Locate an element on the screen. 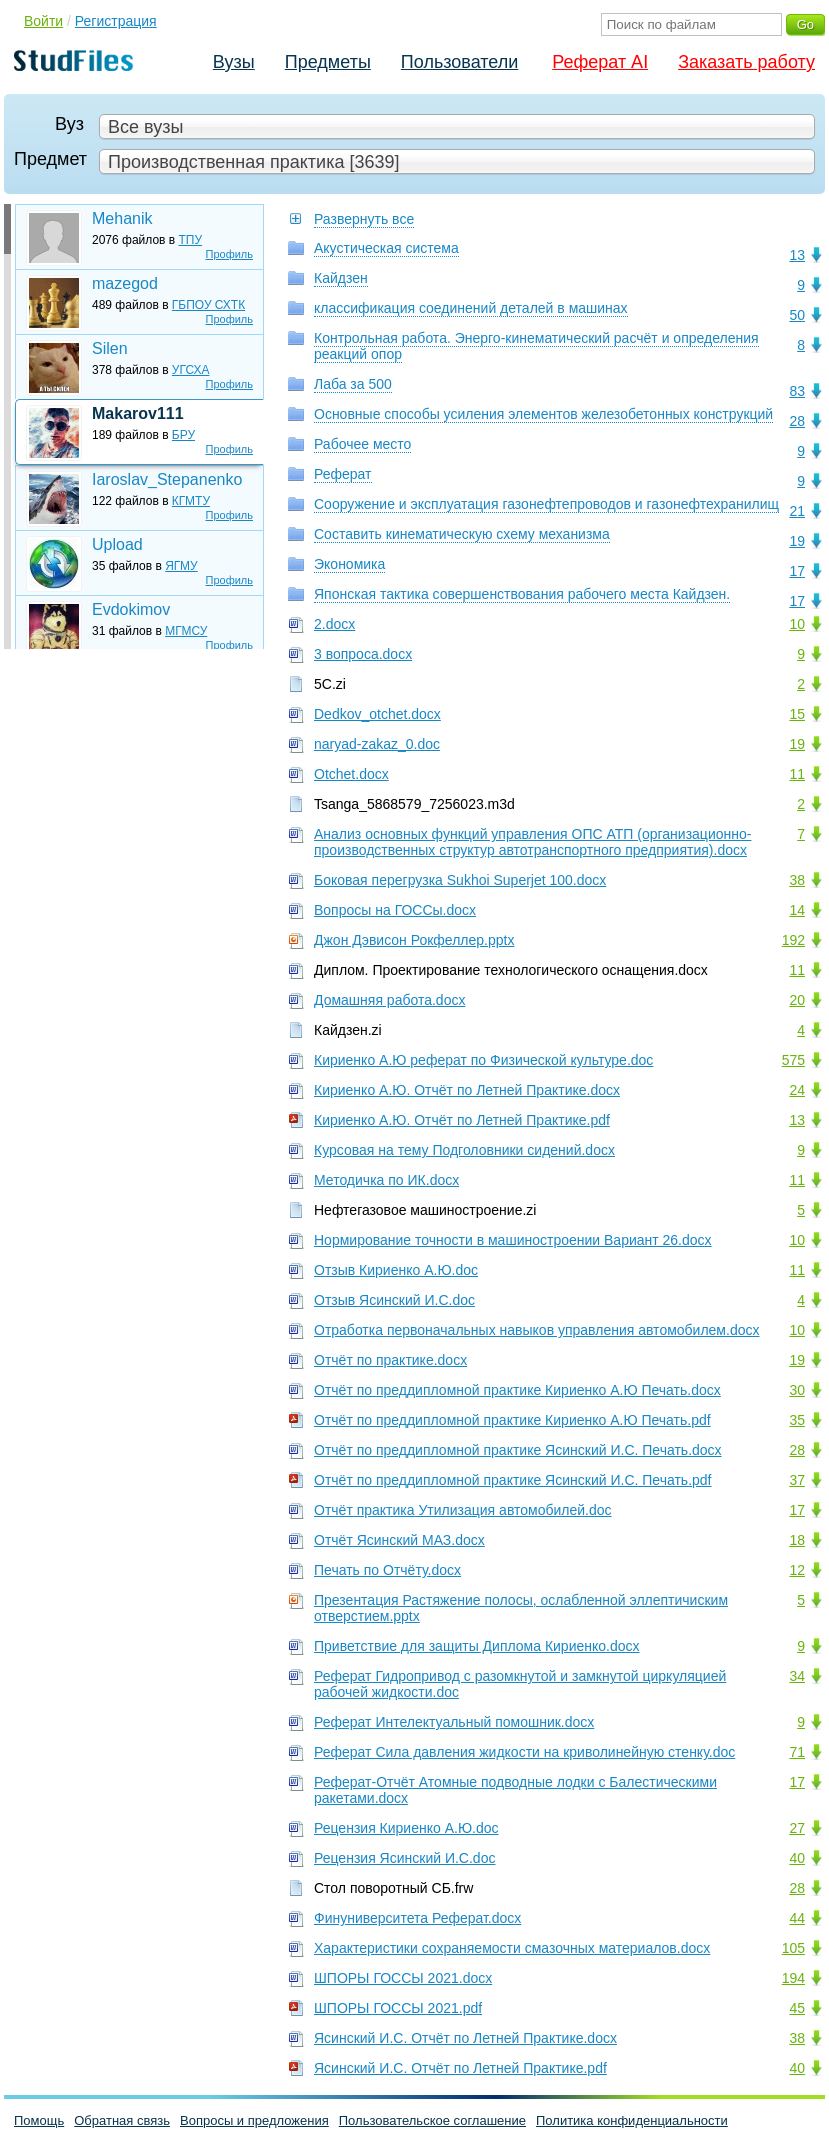 Image resolution: width=829 pixels, height=2143 pixels. 40 is located at coordinates (797, 1858).